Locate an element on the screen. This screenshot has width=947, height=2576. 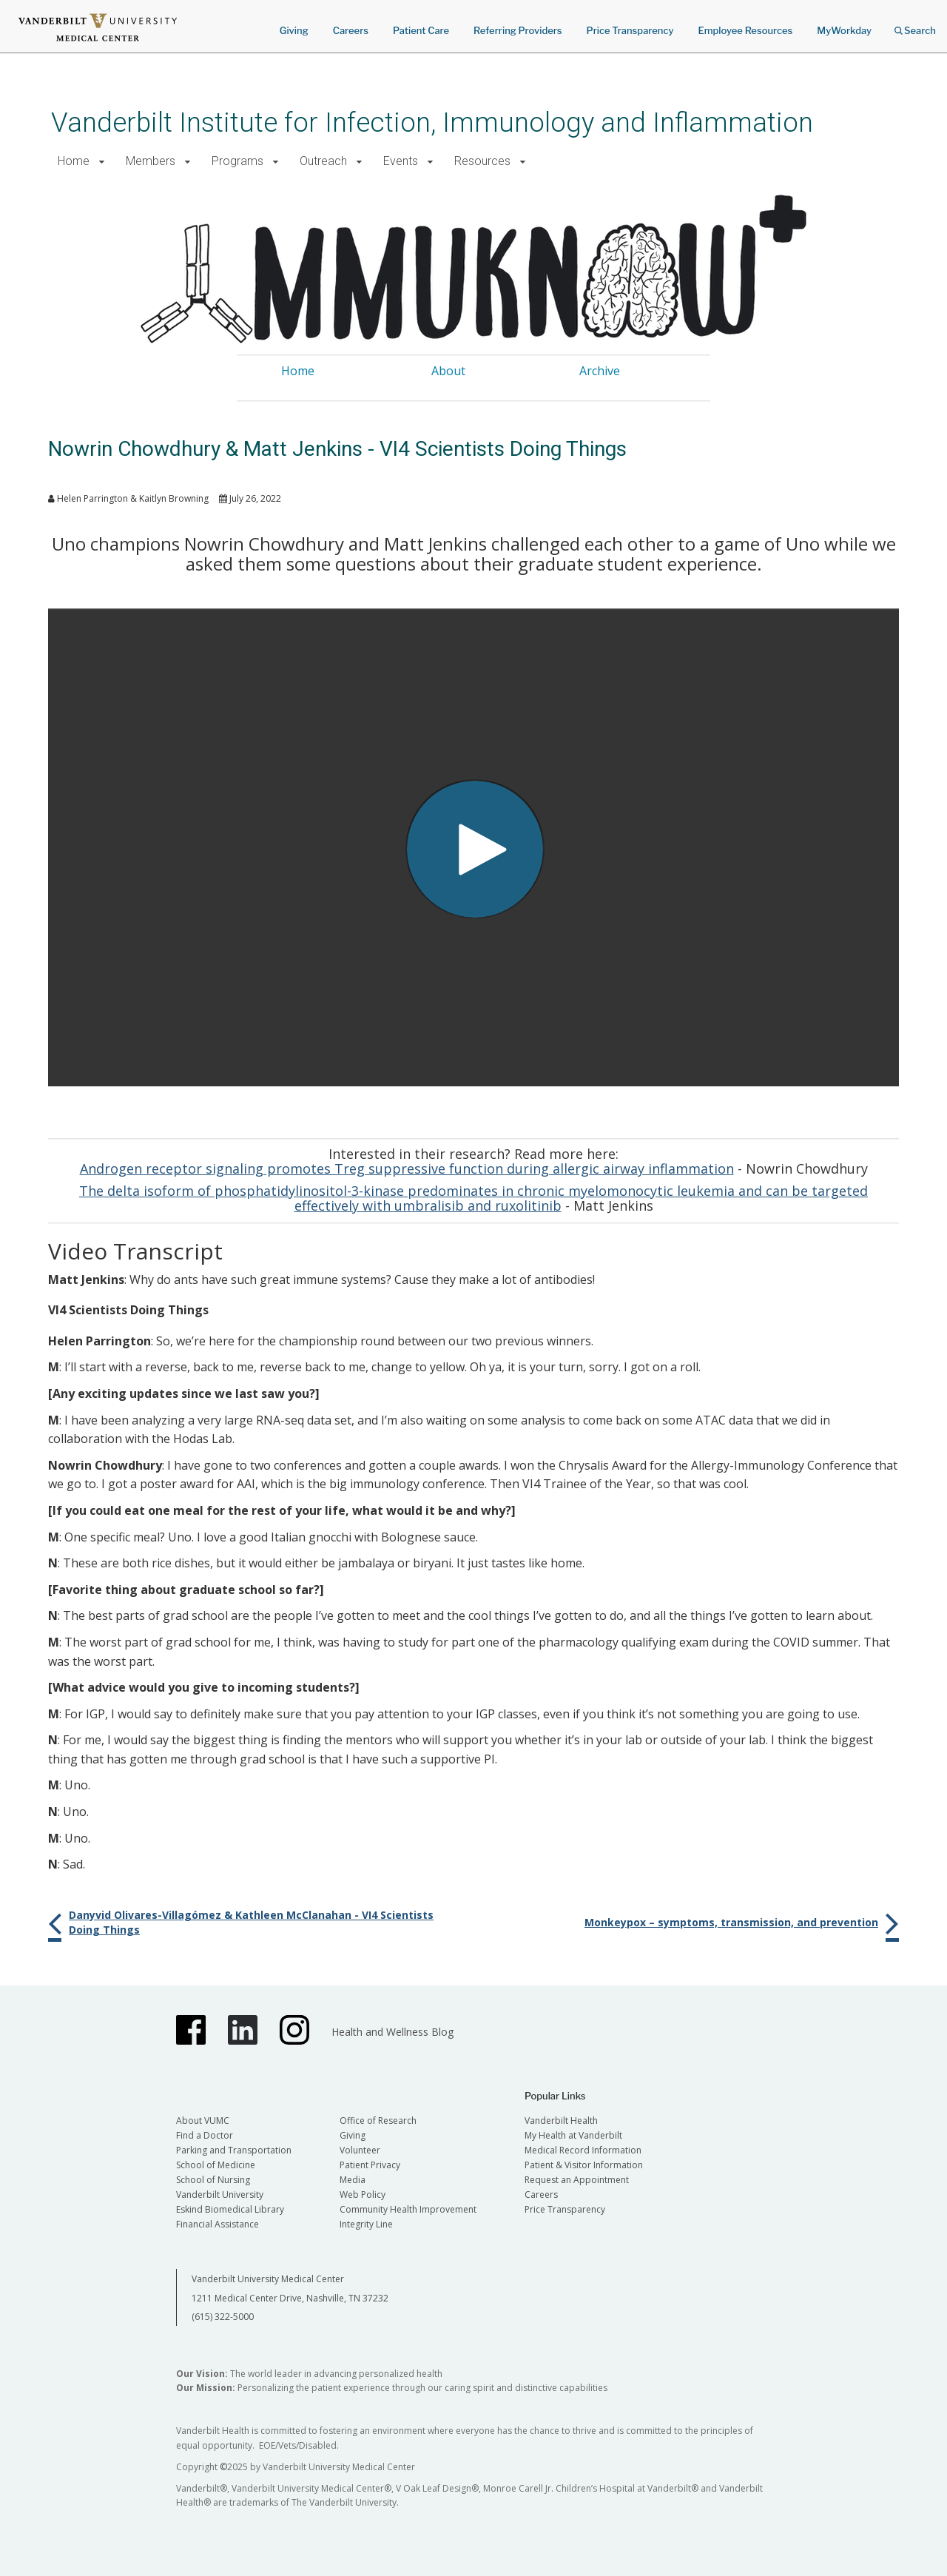
Find a Doctor is located at coordinates (204, 2135).